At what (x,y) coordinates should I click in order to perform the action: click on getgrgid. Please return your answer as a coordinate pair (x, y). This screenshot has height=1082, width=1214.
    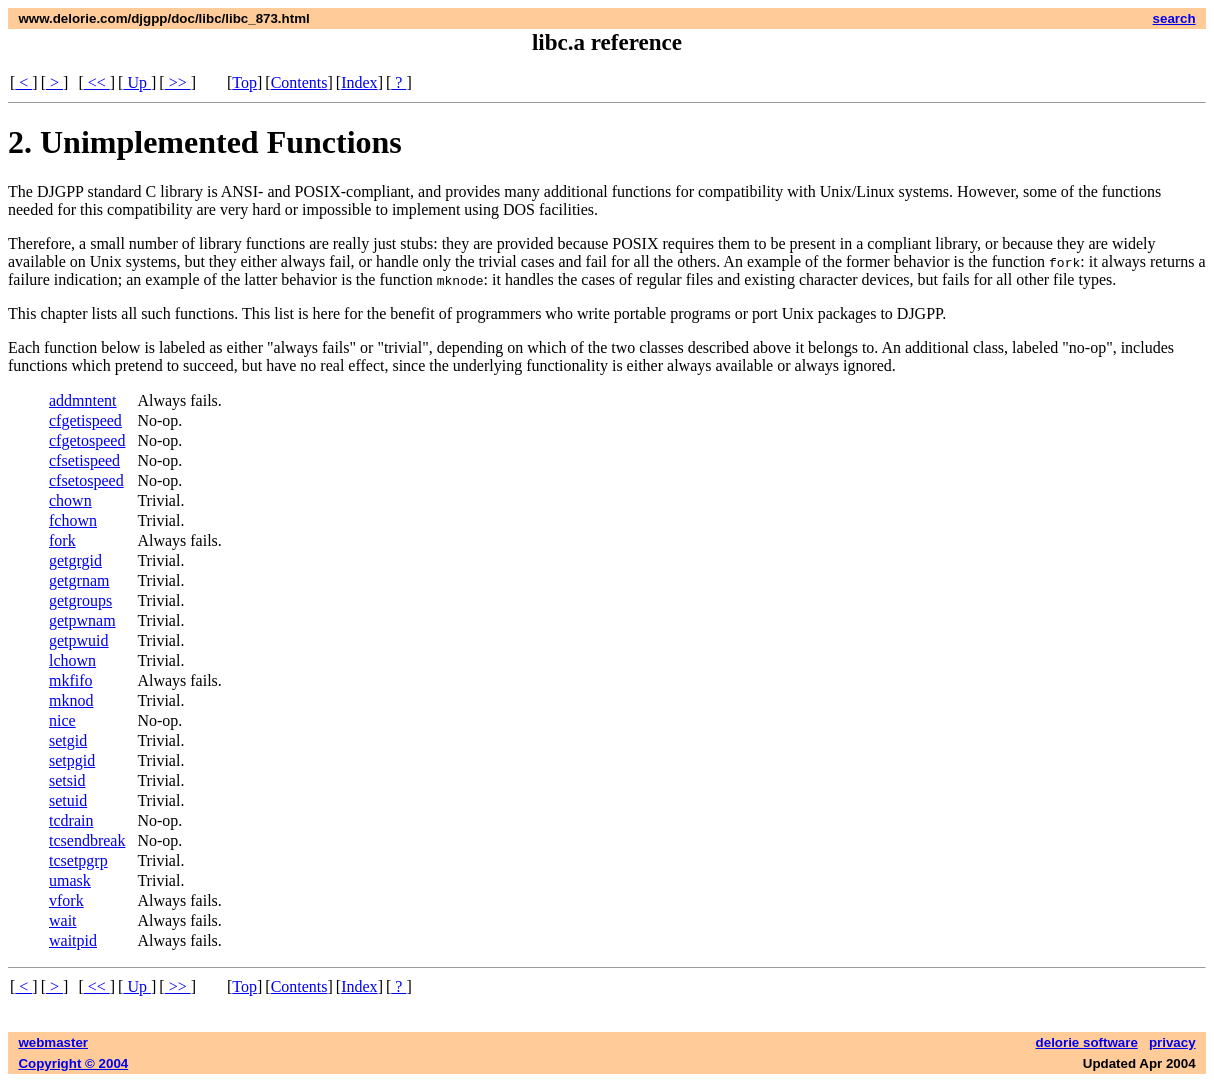
    Looking at the image, I should click on (75, 560).